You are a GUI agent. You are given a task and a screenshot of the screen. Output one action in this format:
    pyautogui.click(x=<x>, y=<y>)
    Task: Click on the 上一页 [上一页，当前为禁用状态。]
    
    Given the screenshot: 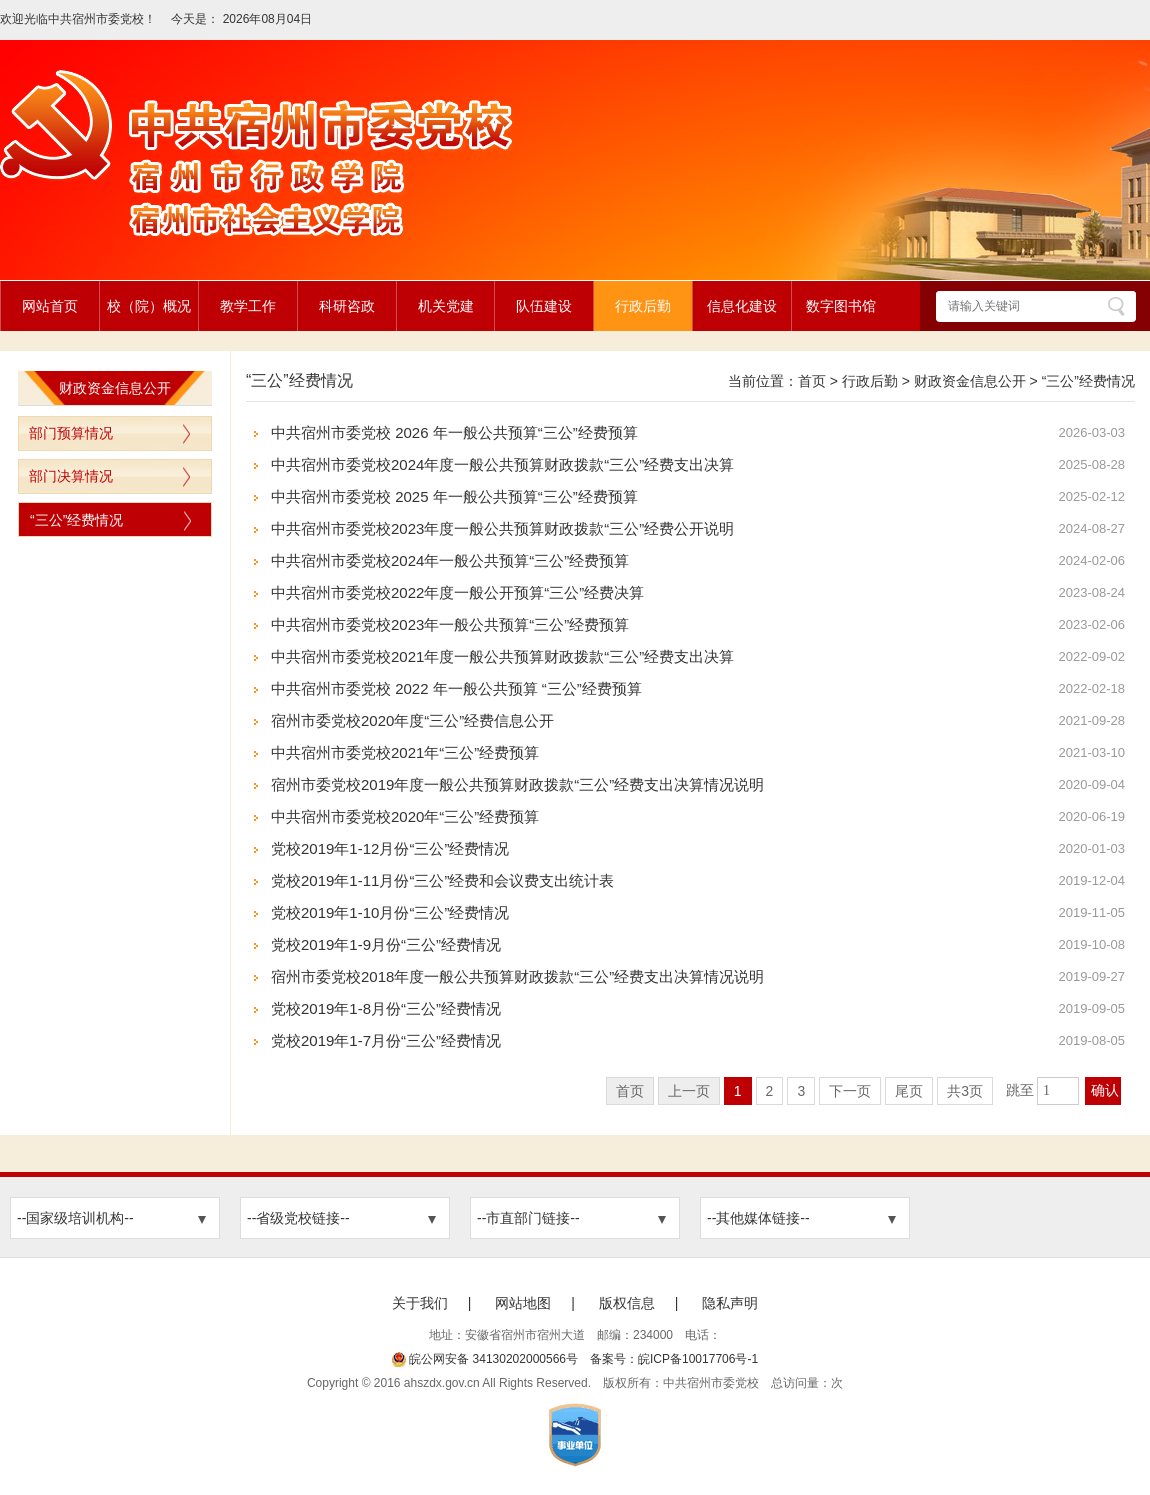 What is the action you would take?
    pyautogui.click(x=689, y=1091)
    